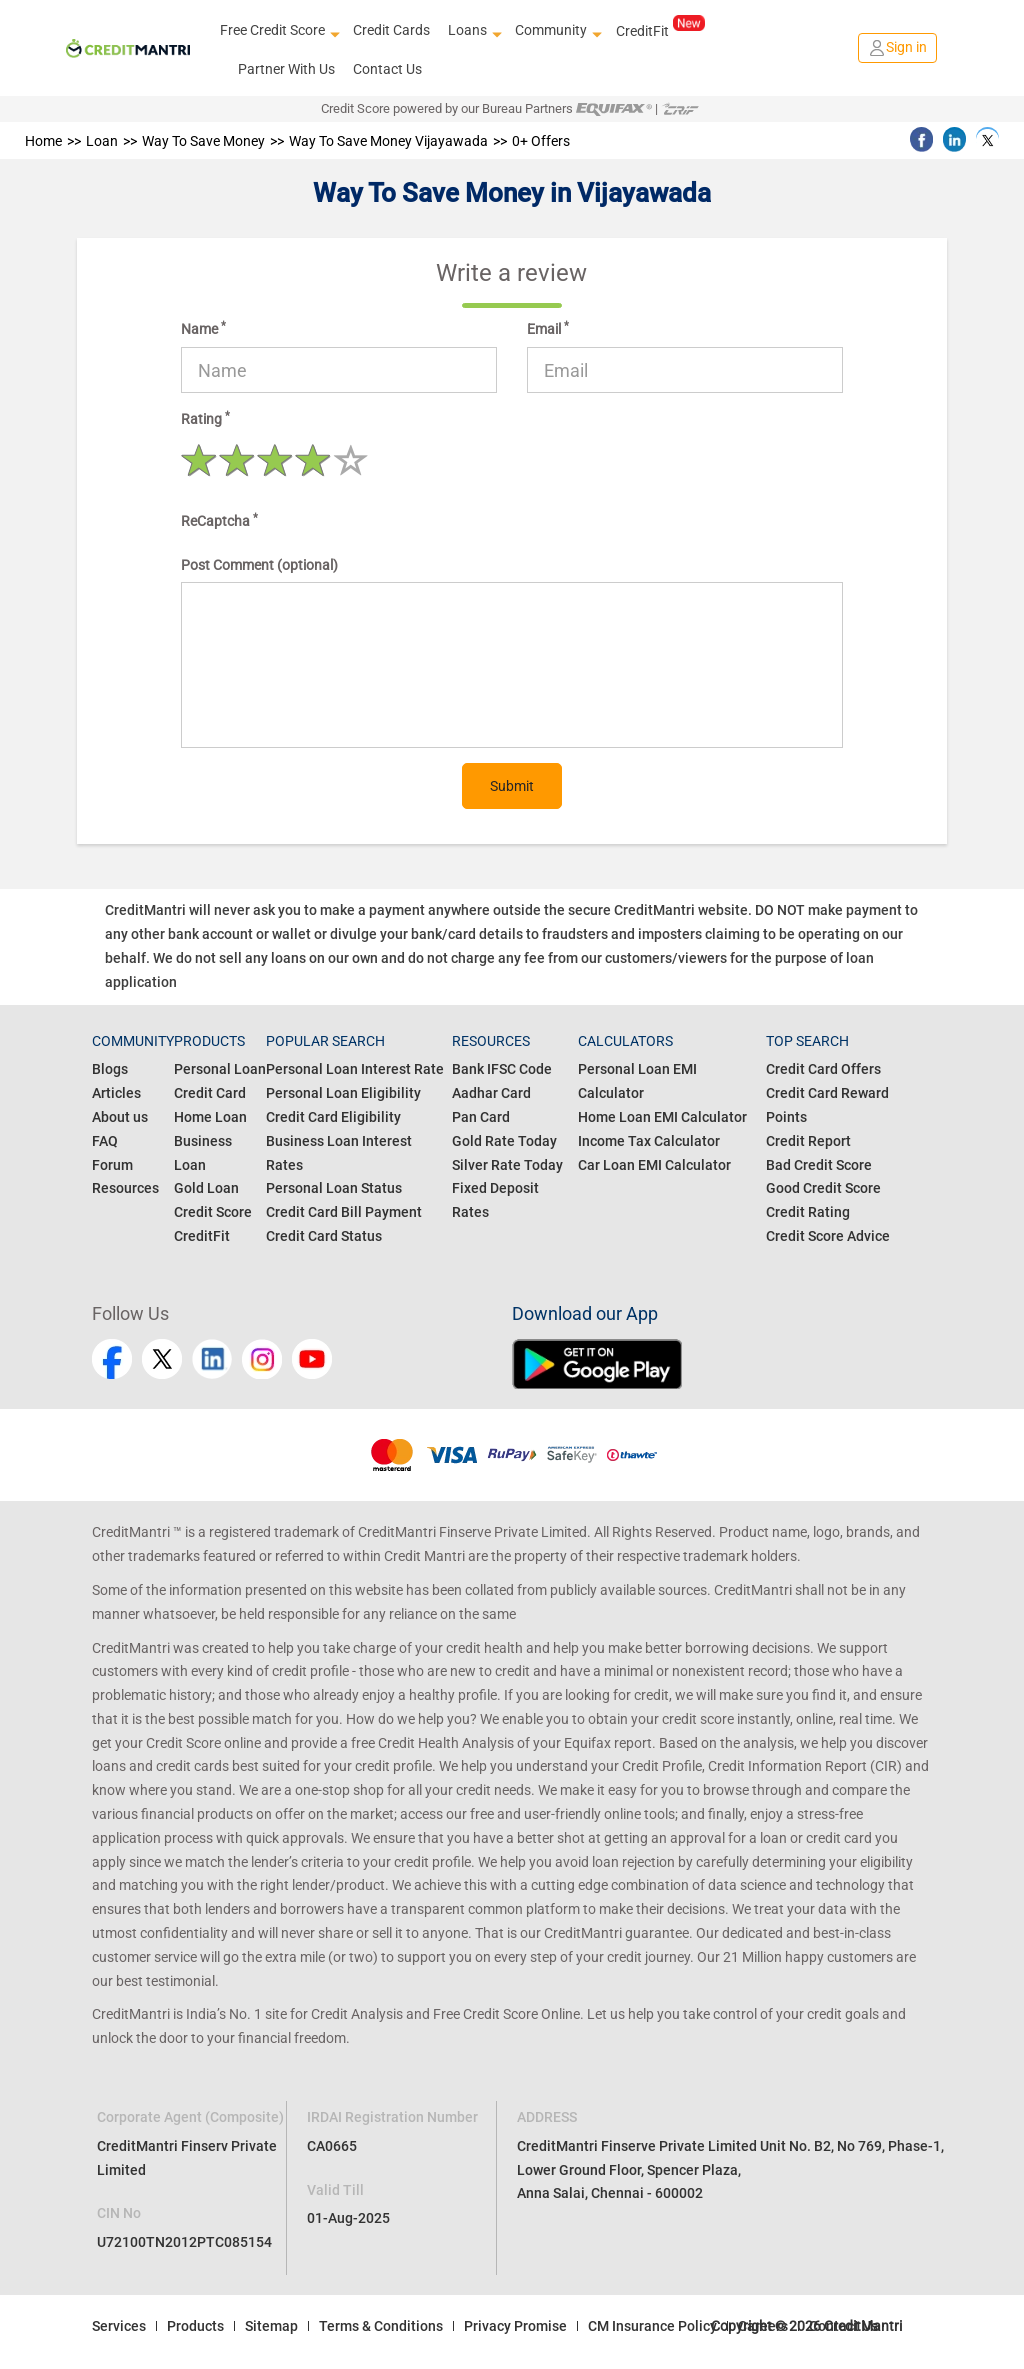 Image resolution: width=1024 pixels, height=2369 pixels. I want to click on Credit Cards, so click(391, 30).